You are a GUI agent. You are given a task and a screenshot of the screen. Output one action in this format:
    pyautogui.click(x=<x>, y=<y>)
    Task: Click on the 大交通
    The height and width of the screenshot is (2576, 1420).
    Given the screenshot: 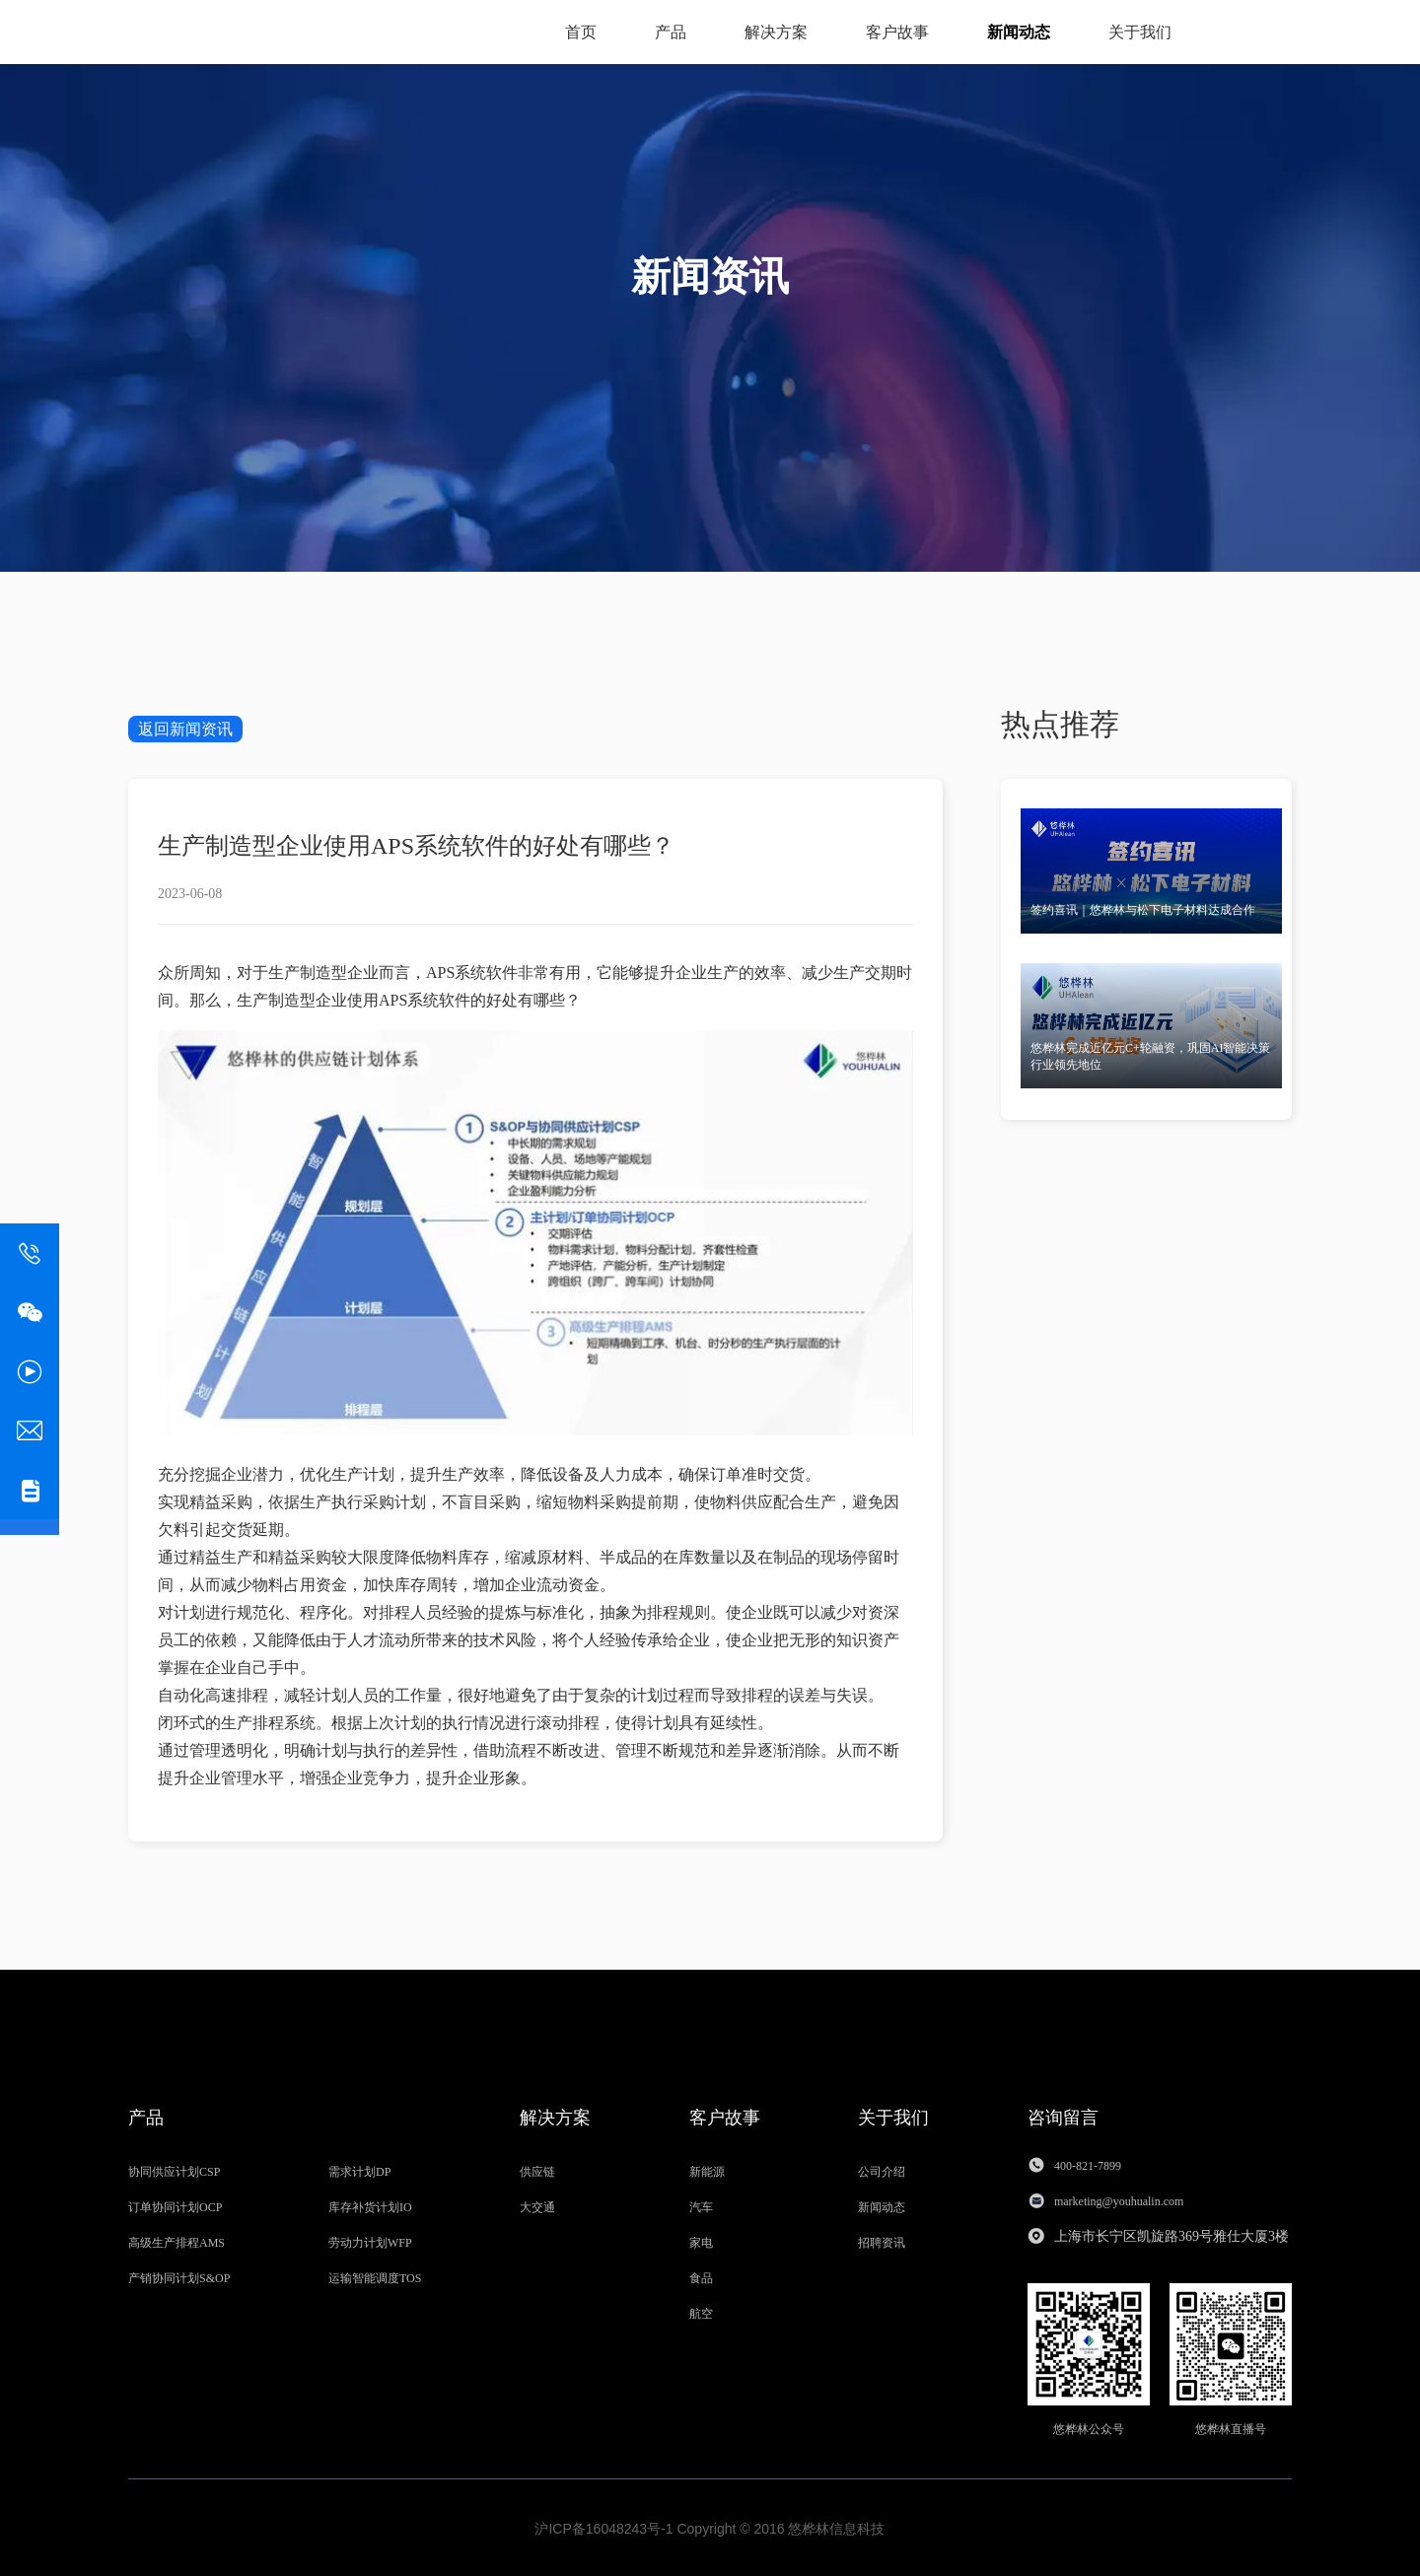 What is the action you would take?
    pyautogui.click(x=537, y=2205)
    